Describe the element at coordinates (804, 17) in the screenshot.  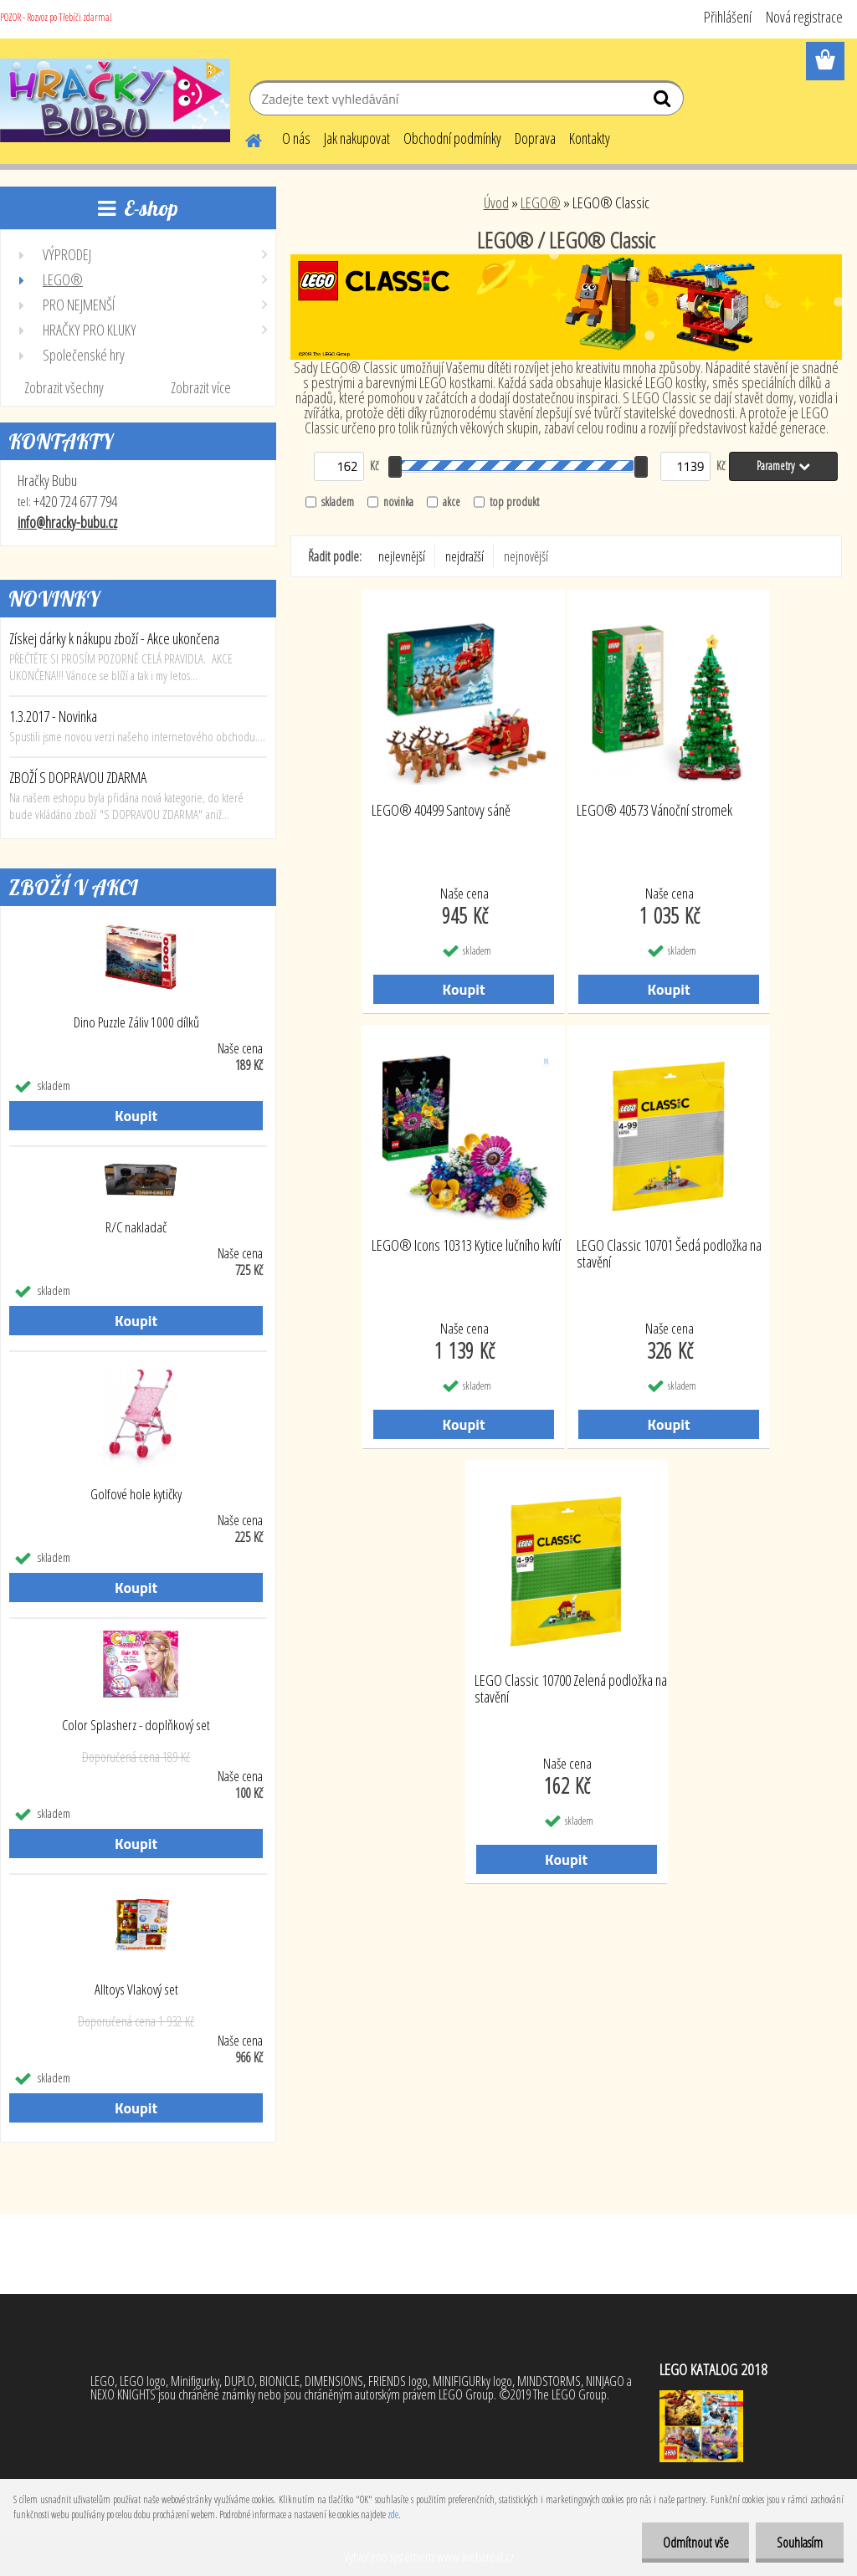
I see `Nová registrace` at that location.